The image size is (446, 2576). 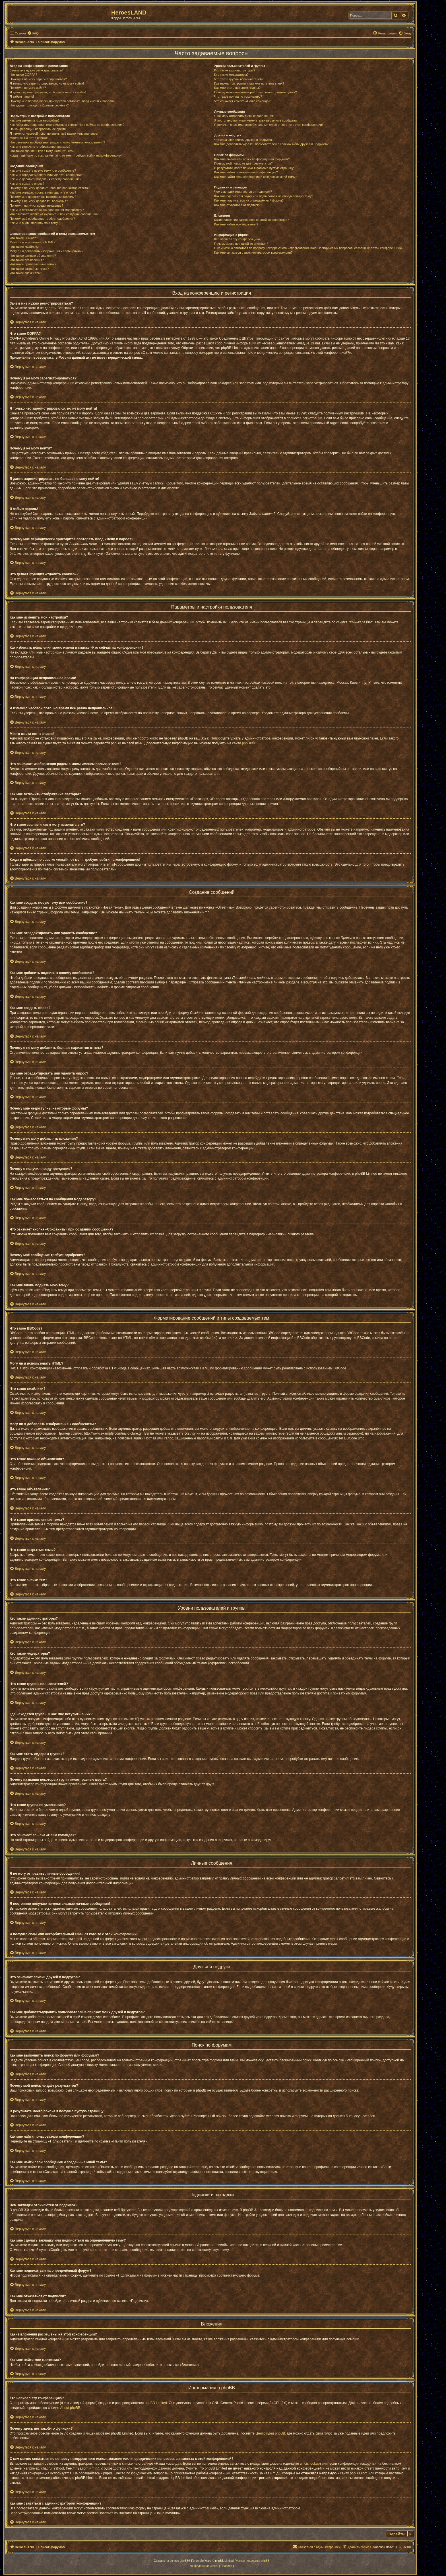 I want to click on Почему мне недоступны некоторые форумы?, so click(x=43, y=196).